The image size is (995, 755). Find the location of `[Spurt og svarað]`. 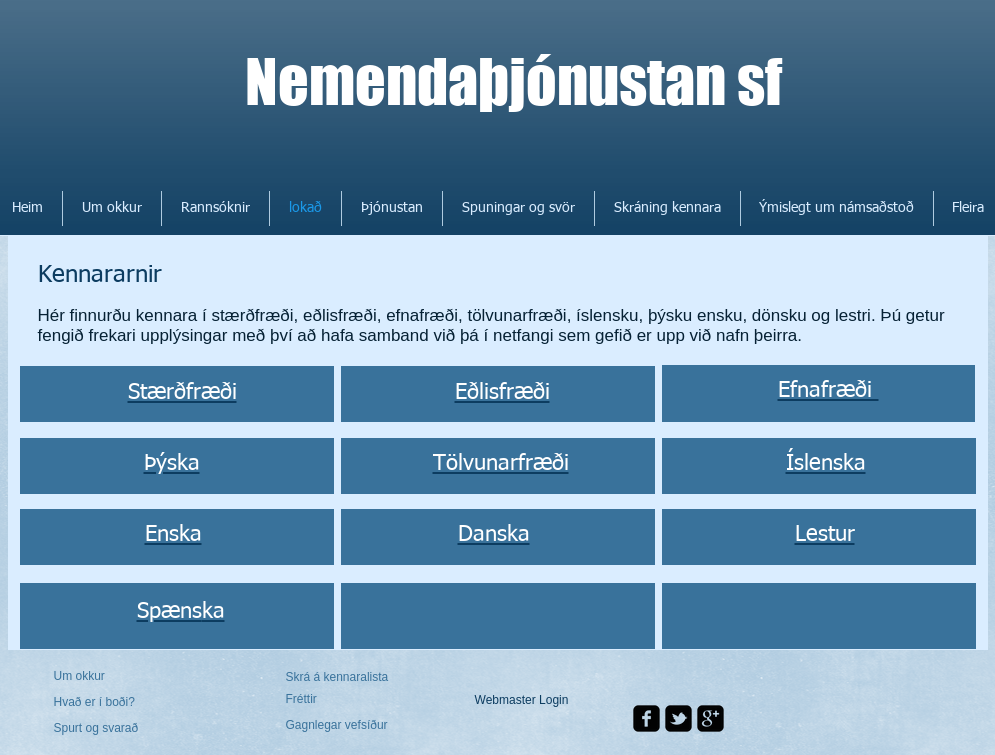

[Spurt og svarað] is located at coordinates (111, 728).